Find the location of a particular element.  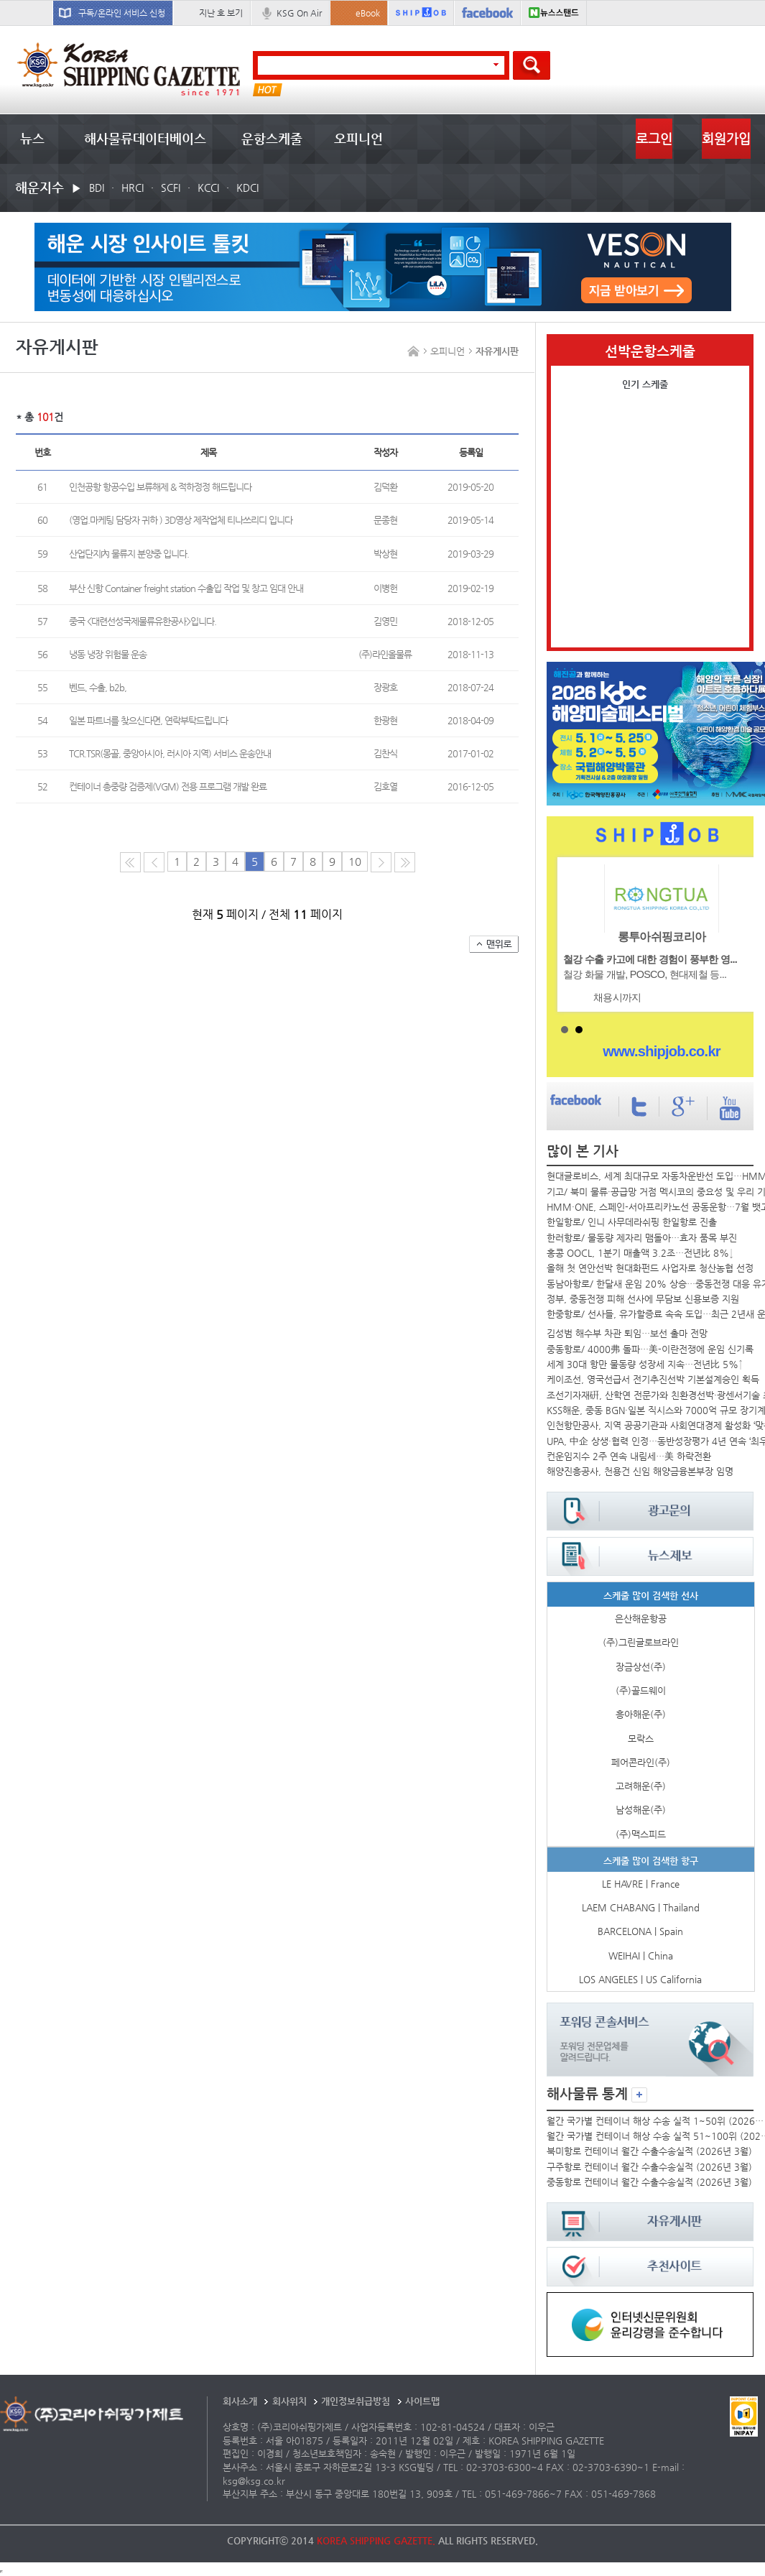

부산 신항 Container freight station 수출입 작업 및 창고 임대 안내 is located at coordinates (186, 588).